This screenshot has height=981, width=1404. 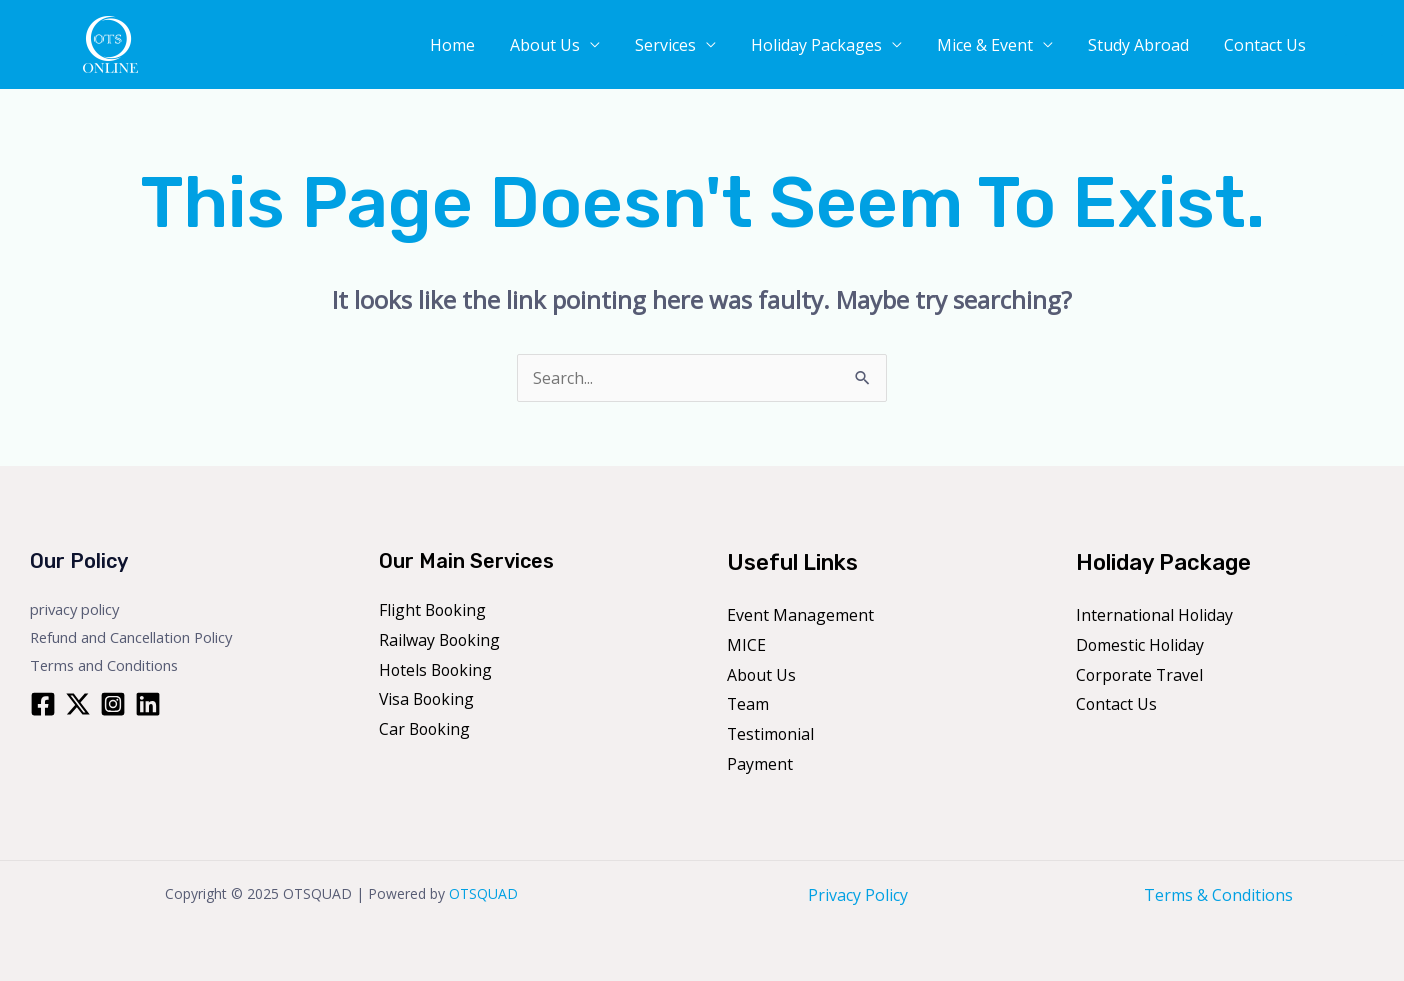 I want to click on Contact Us, so click(x=1268, y=47).